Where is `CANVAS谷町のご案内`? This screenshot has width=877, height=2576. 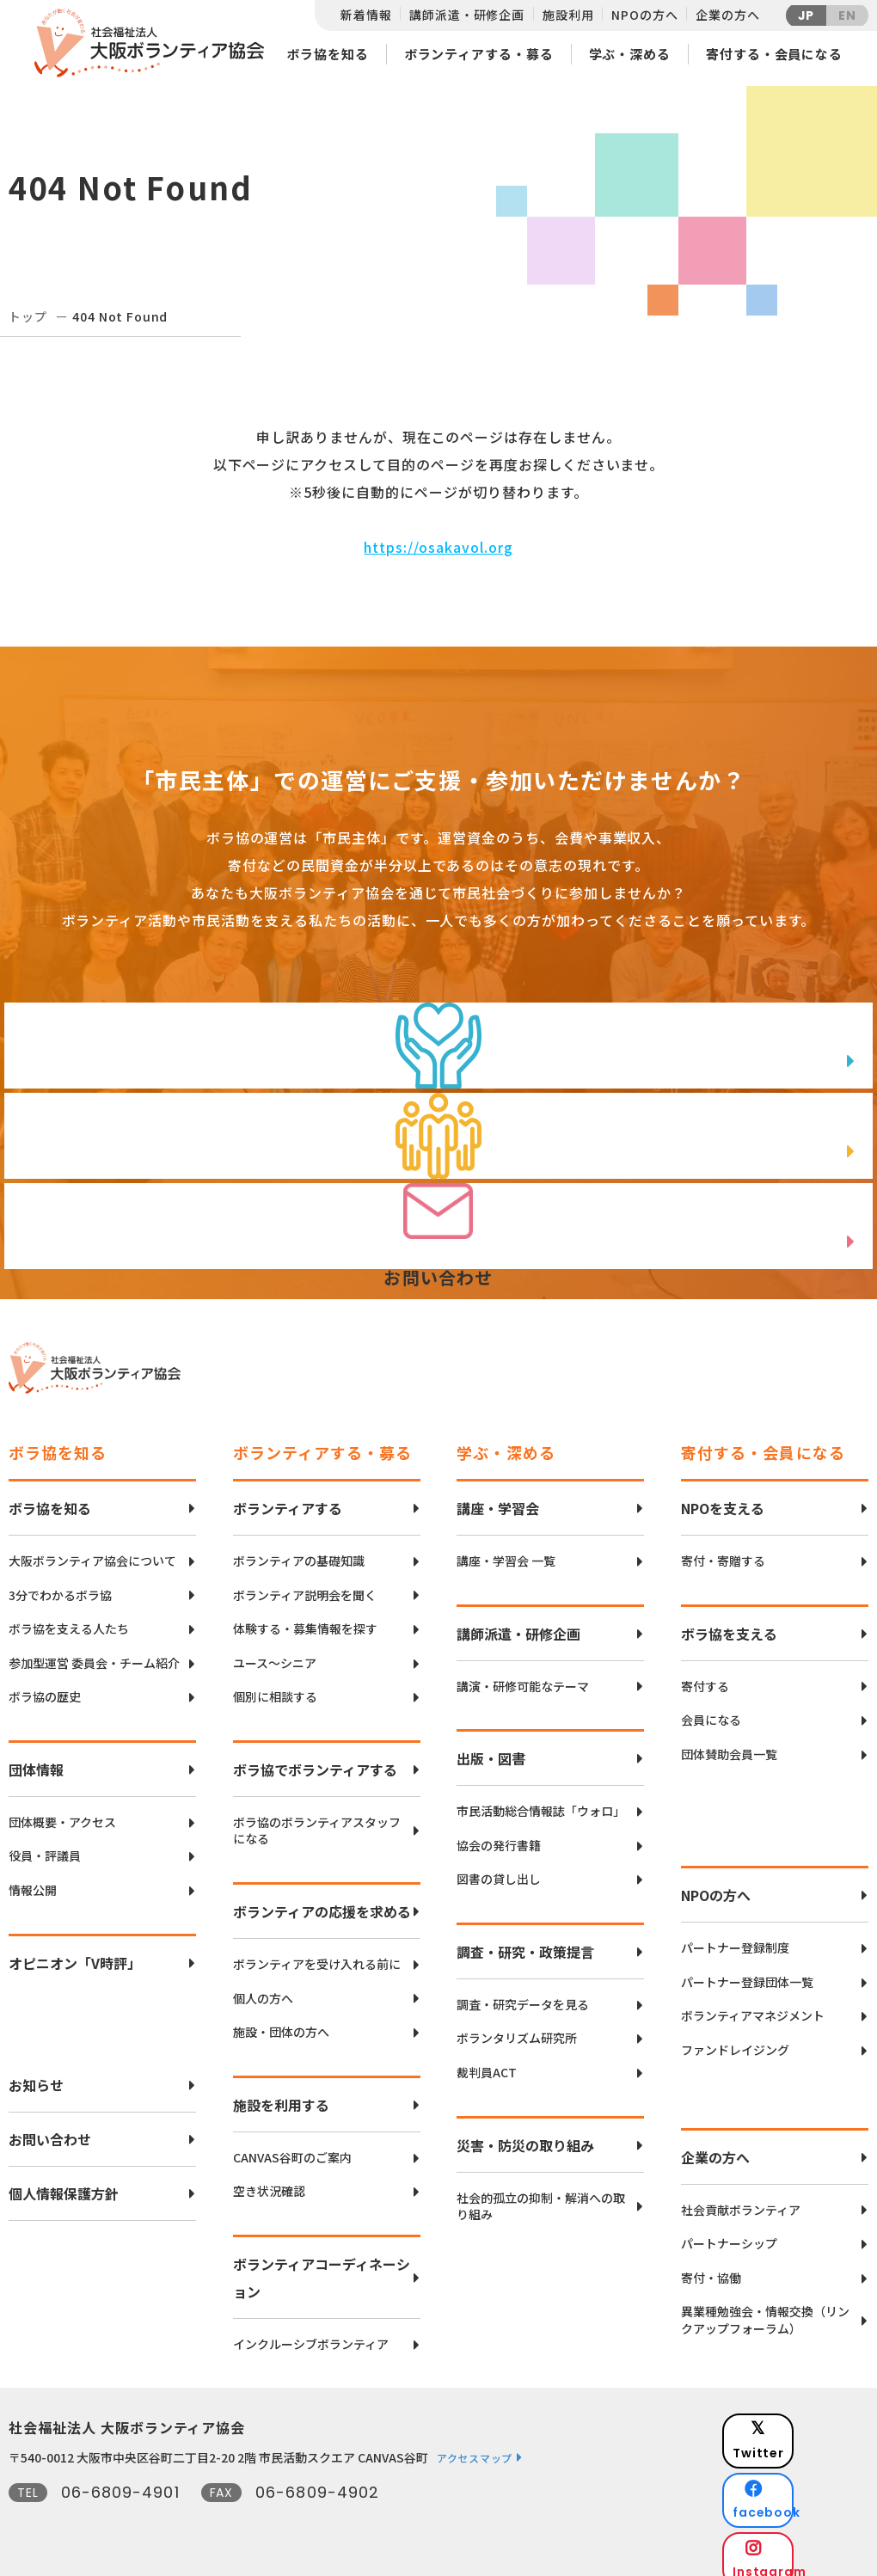
CANVAS谷町のご案内 is located at coordinates (292, 2145).